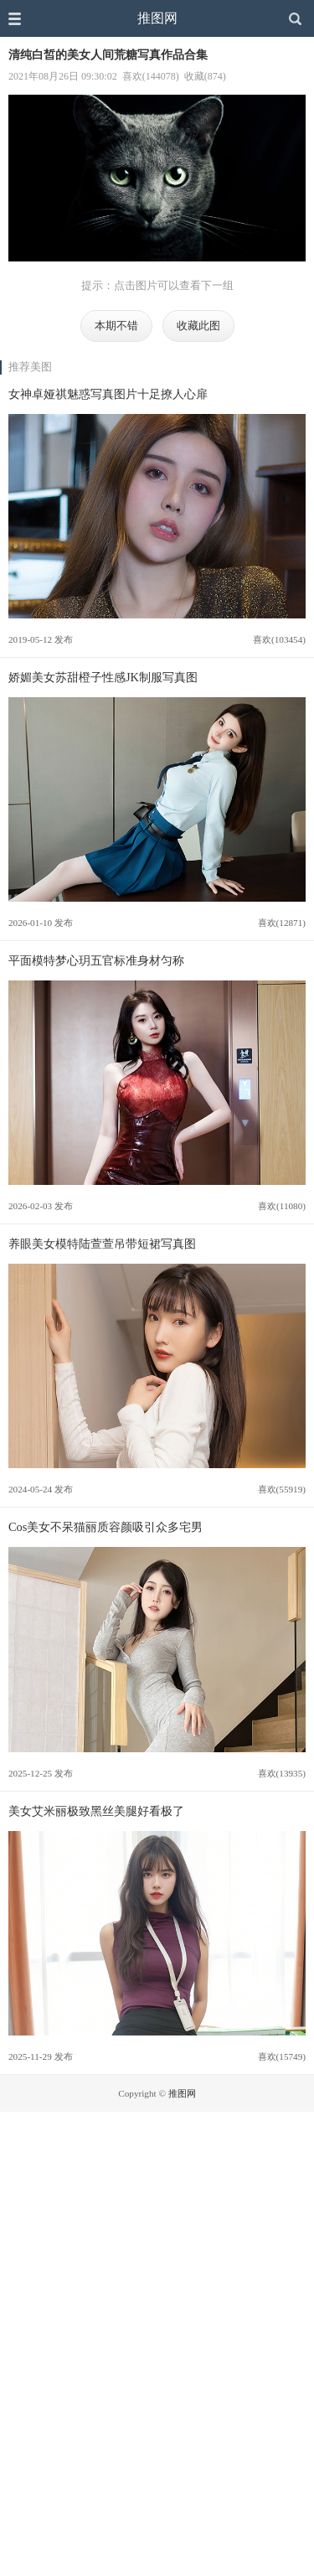 Image resolution: width=314 pixels, height=2576 pixels. What do you see at coordinates (105, 1527) in the screenshot?
I see `Cos美女不呆猫丽质容颜吸引众多宅男` at bounding box center [105, 1527].